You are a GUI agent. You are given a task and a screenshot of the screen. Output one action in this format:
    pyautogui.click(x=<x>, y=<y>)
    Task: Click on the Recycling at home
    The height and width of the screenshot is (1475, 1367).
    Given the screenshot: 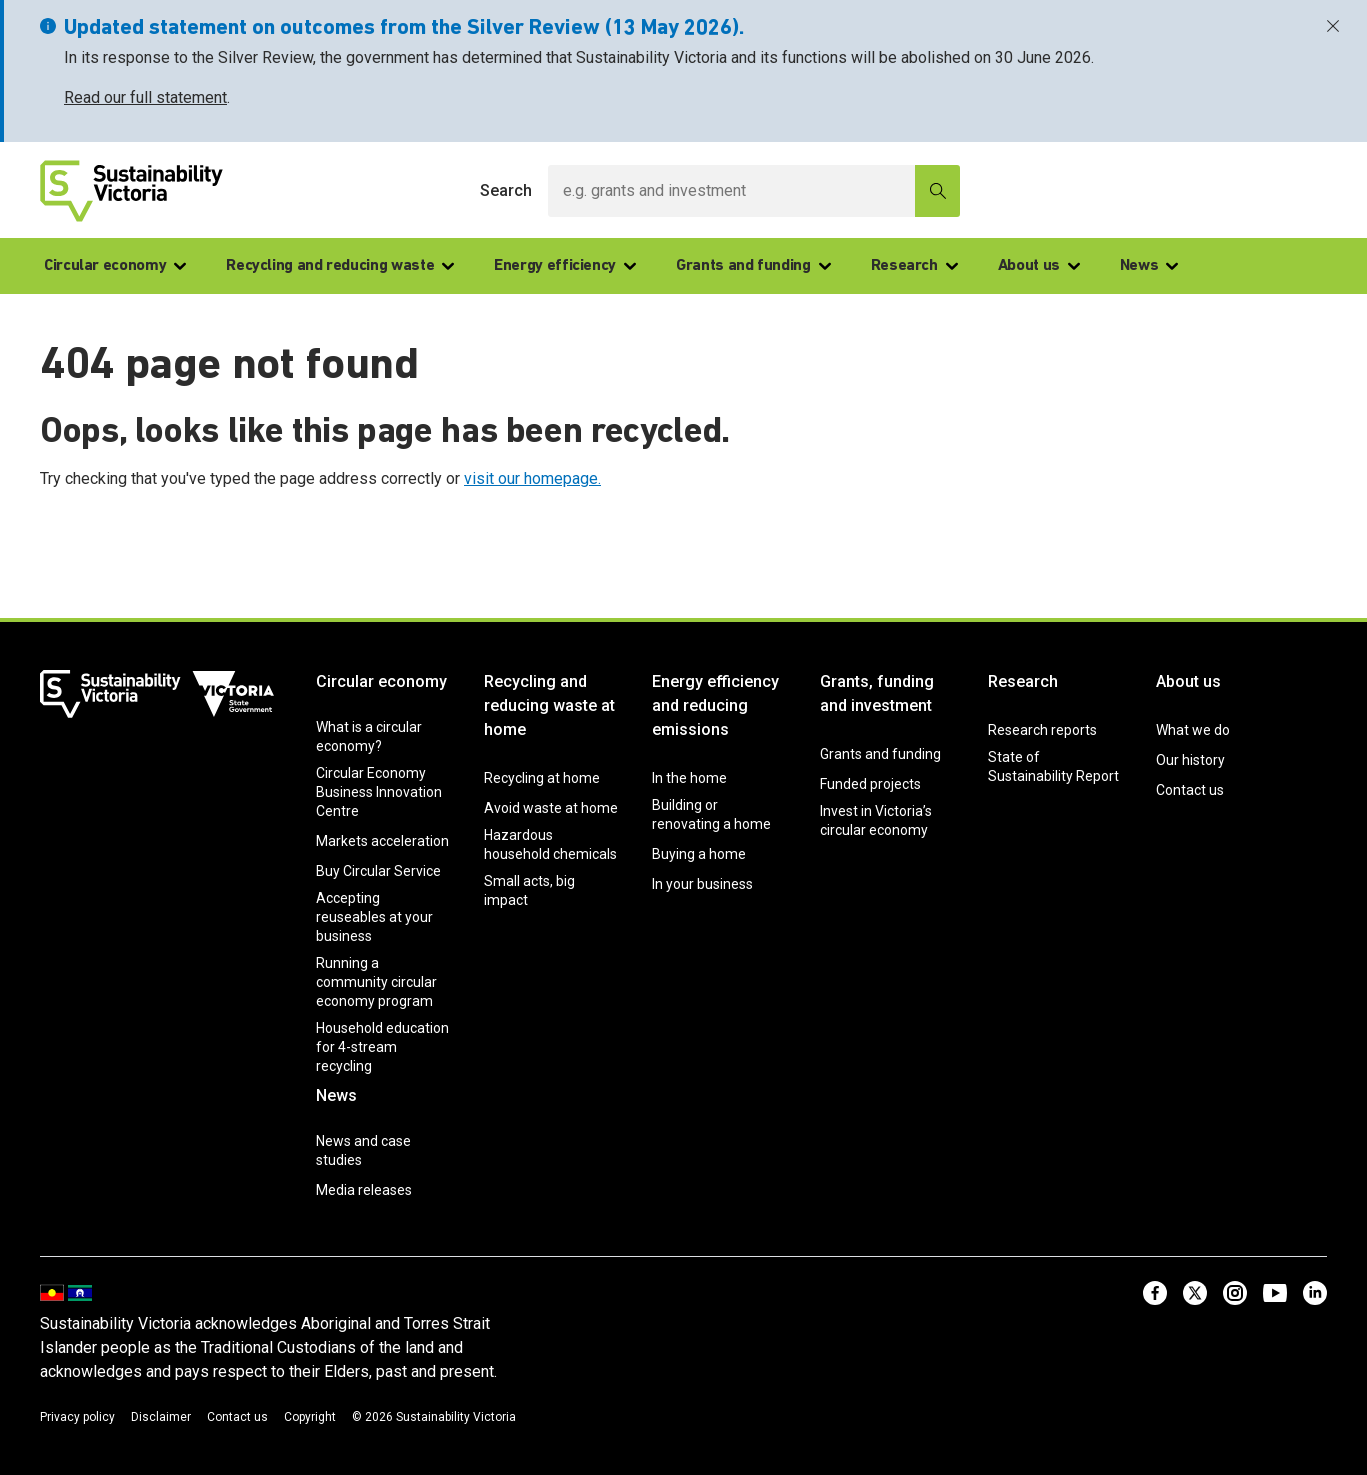 What is the action you would take?
    pyautogui.click(x=542, y=778)
    